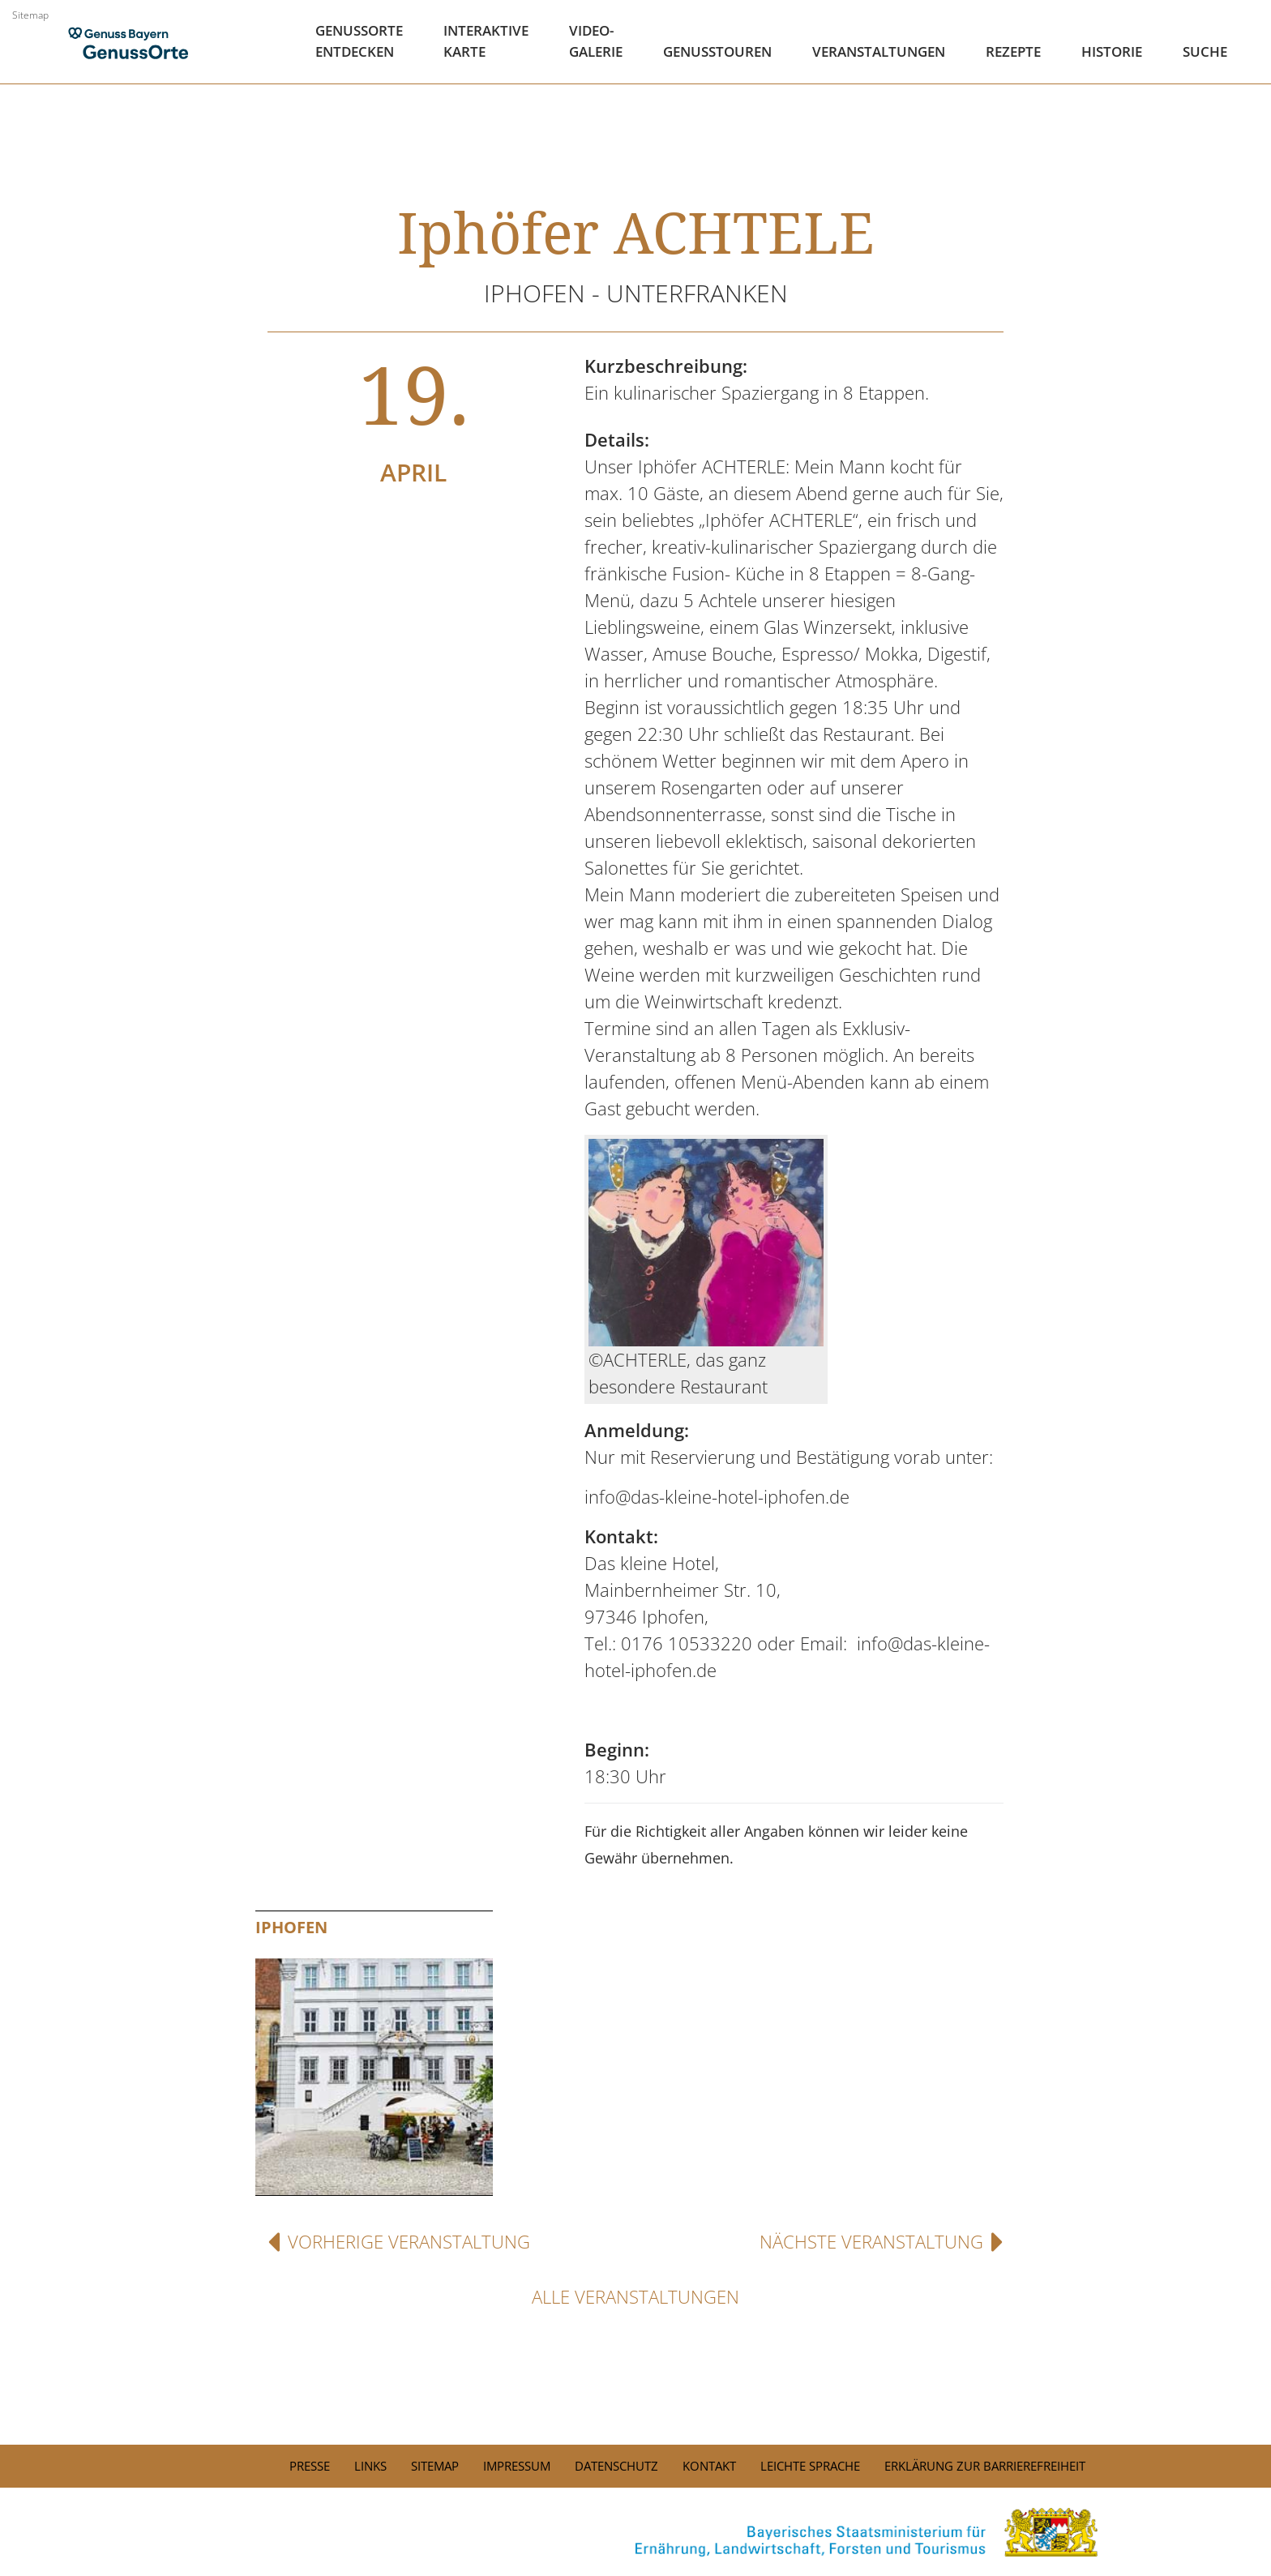 The height and width of the screenshot is (2576, 1271). I want to click on Leichte Sprache, so click(810, 2465).